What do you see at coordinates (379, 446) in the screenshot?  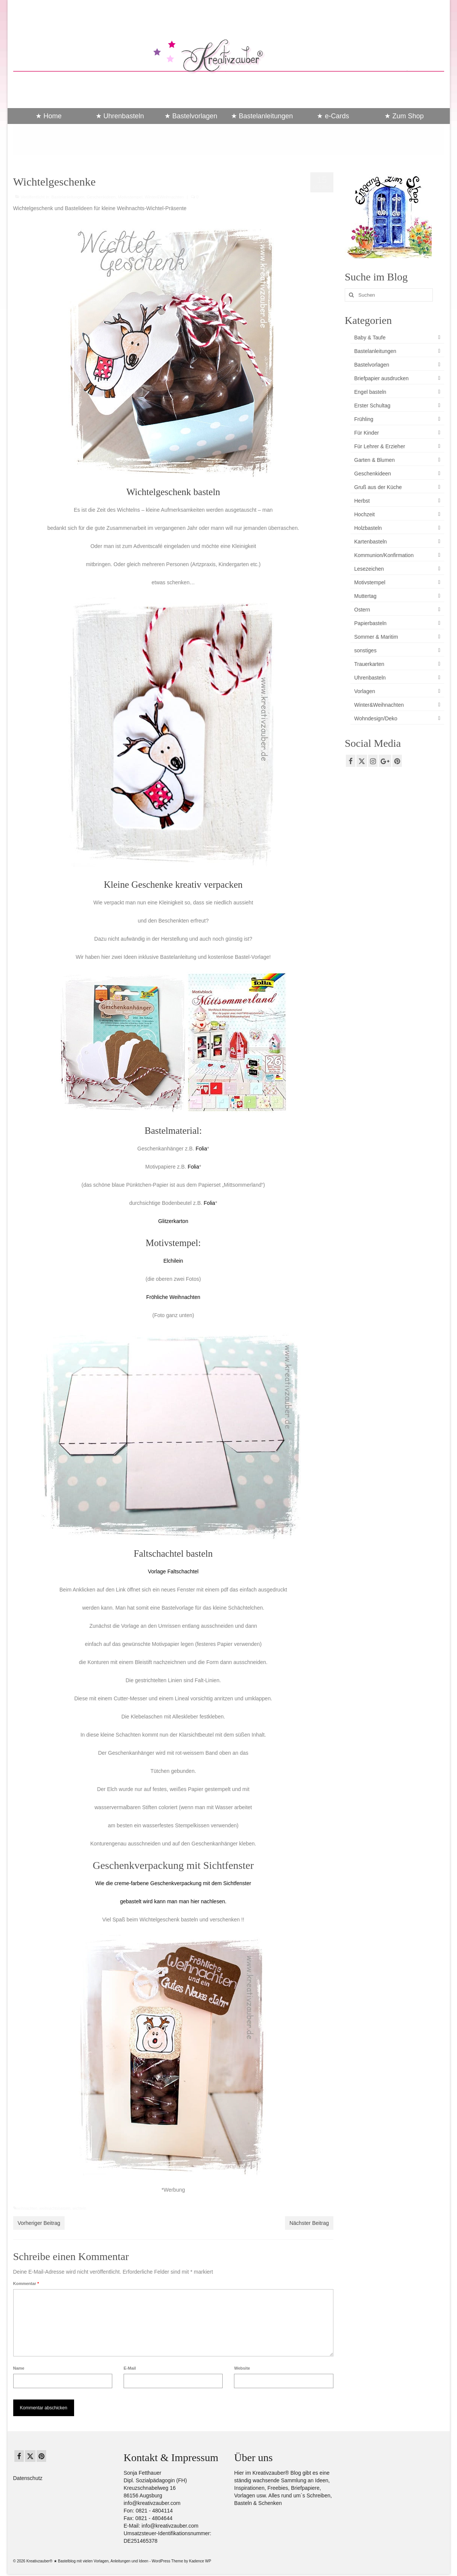 I see `Für Lehrer & Erzieher` at bounding box center [379, 446].